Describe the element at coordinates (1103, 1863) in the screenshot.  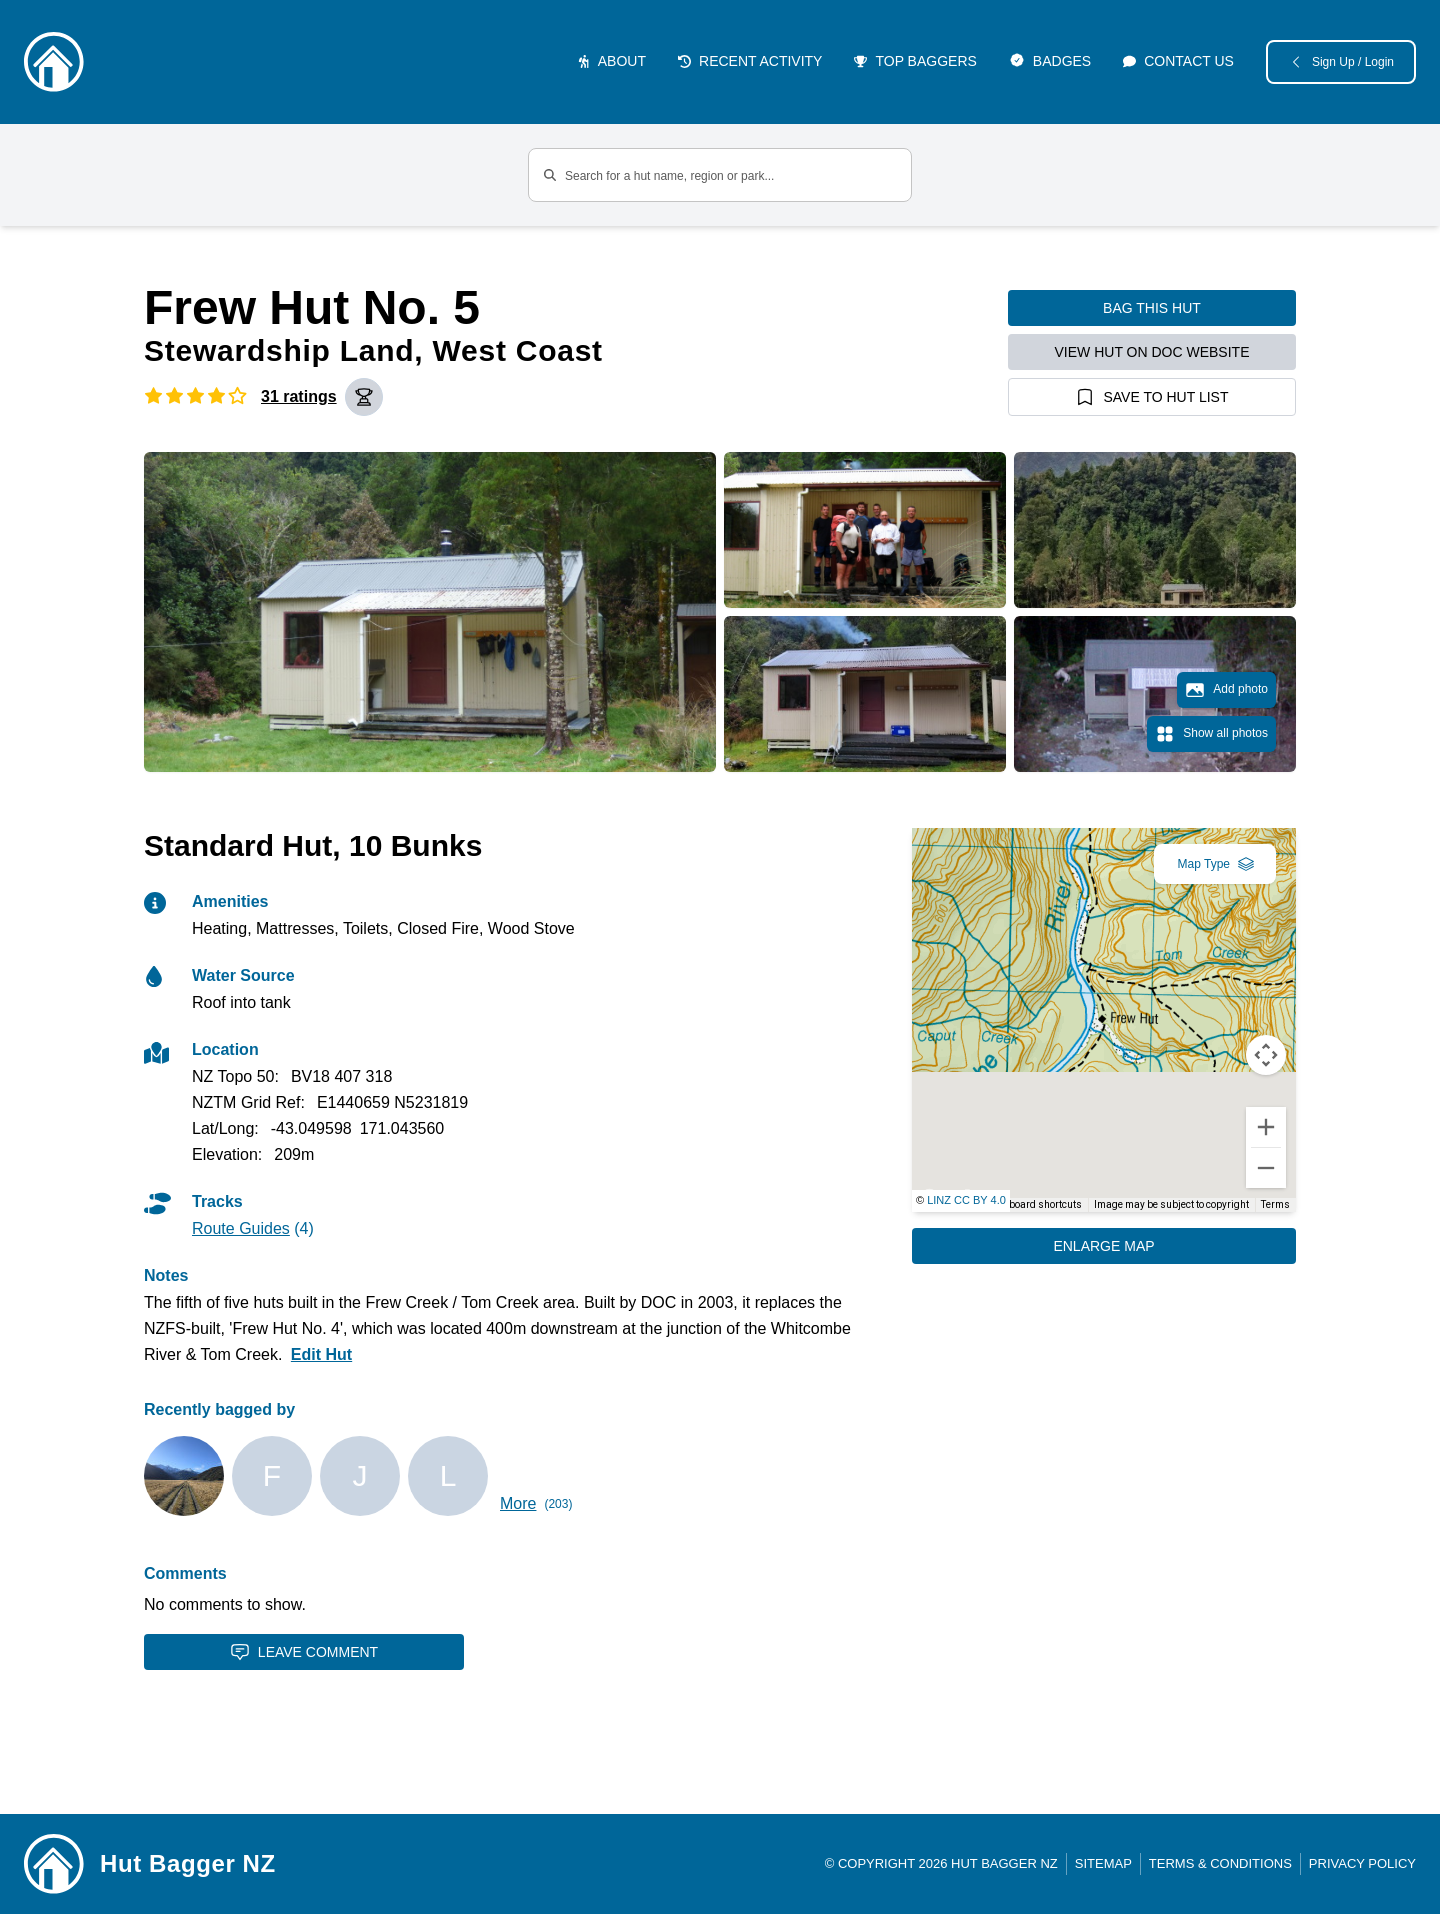
I see `Sitemap` at that location.